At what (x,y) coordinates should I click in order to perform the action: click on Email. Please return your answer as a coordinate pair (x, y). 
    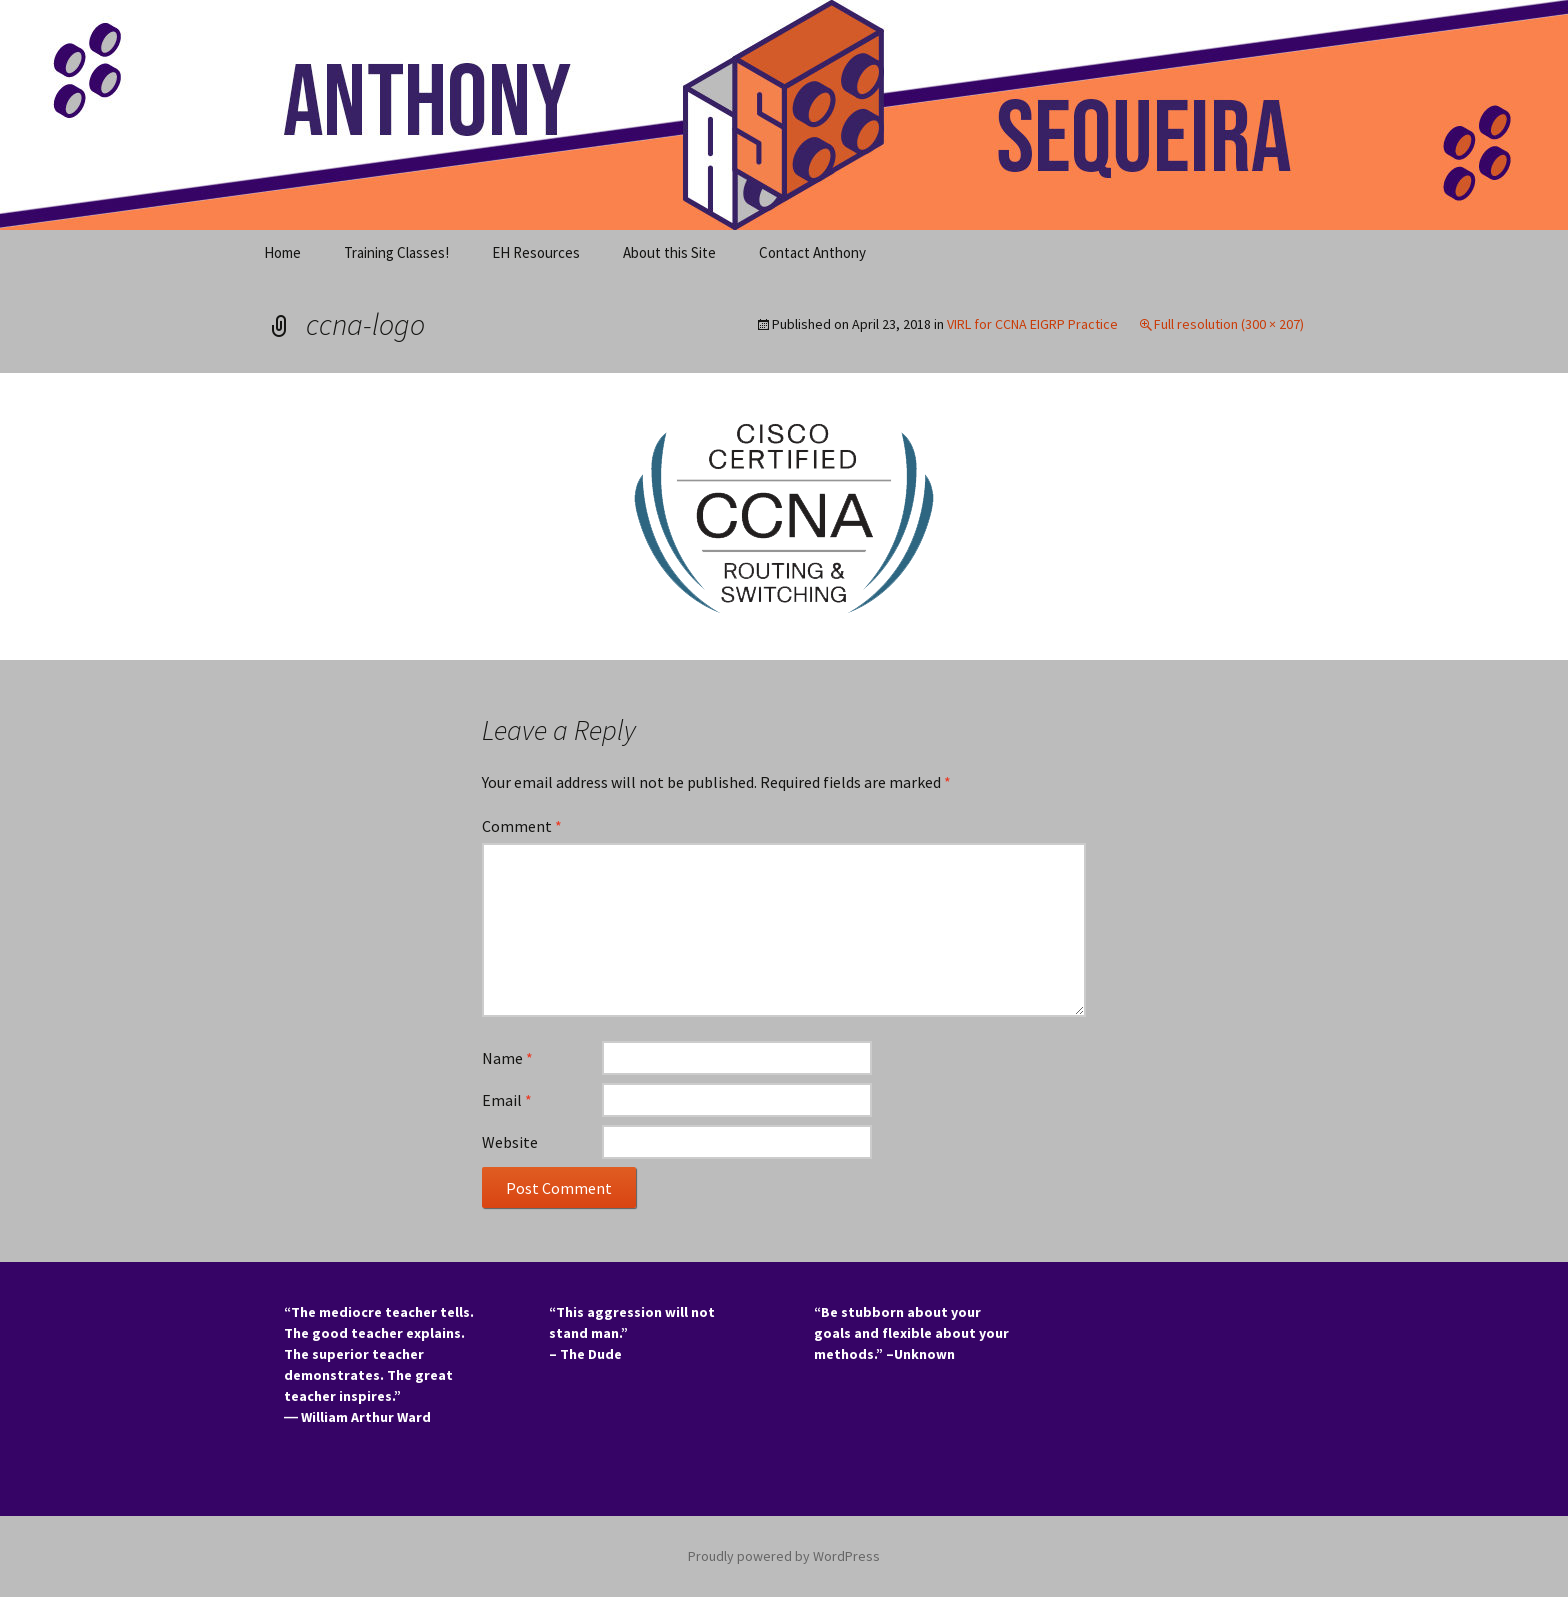
    Looking at the image, I should click on (507, 1100).